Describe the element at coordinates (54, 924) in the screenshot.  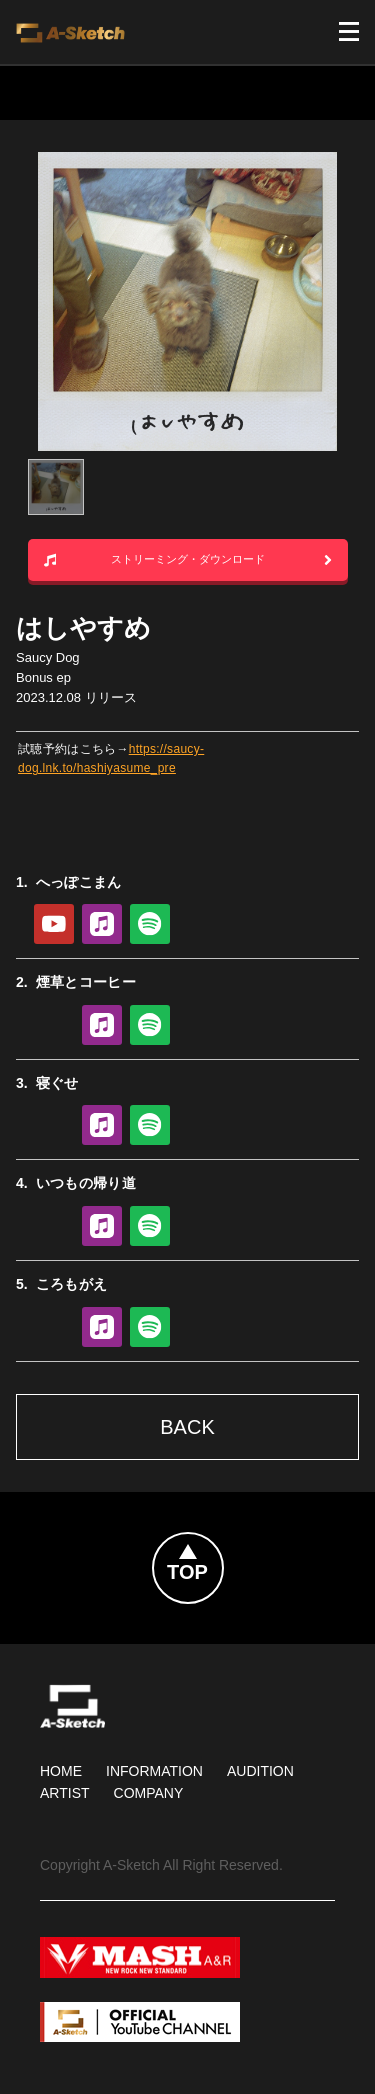
I see `YouTube` at that location.